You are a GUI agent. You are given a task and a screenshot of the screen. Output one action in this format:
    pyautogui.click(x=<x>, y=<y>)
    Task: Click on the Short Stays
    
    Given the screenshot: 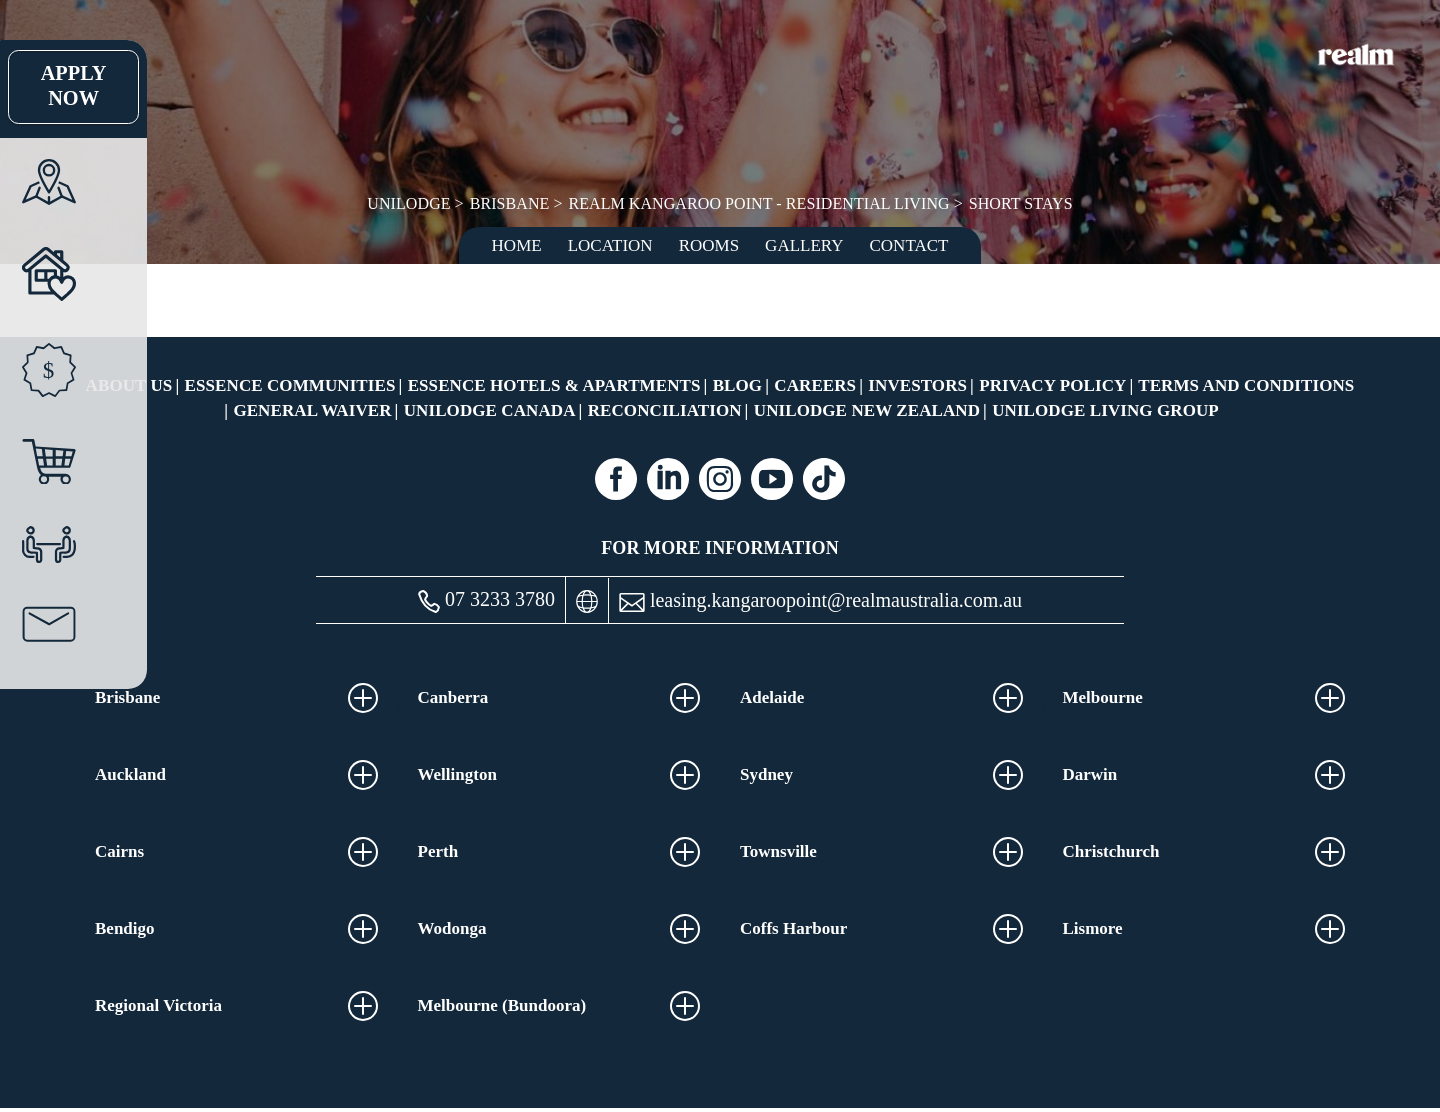 What is the action you would take?
    pyautogui.click(x=1018, y=203)
    